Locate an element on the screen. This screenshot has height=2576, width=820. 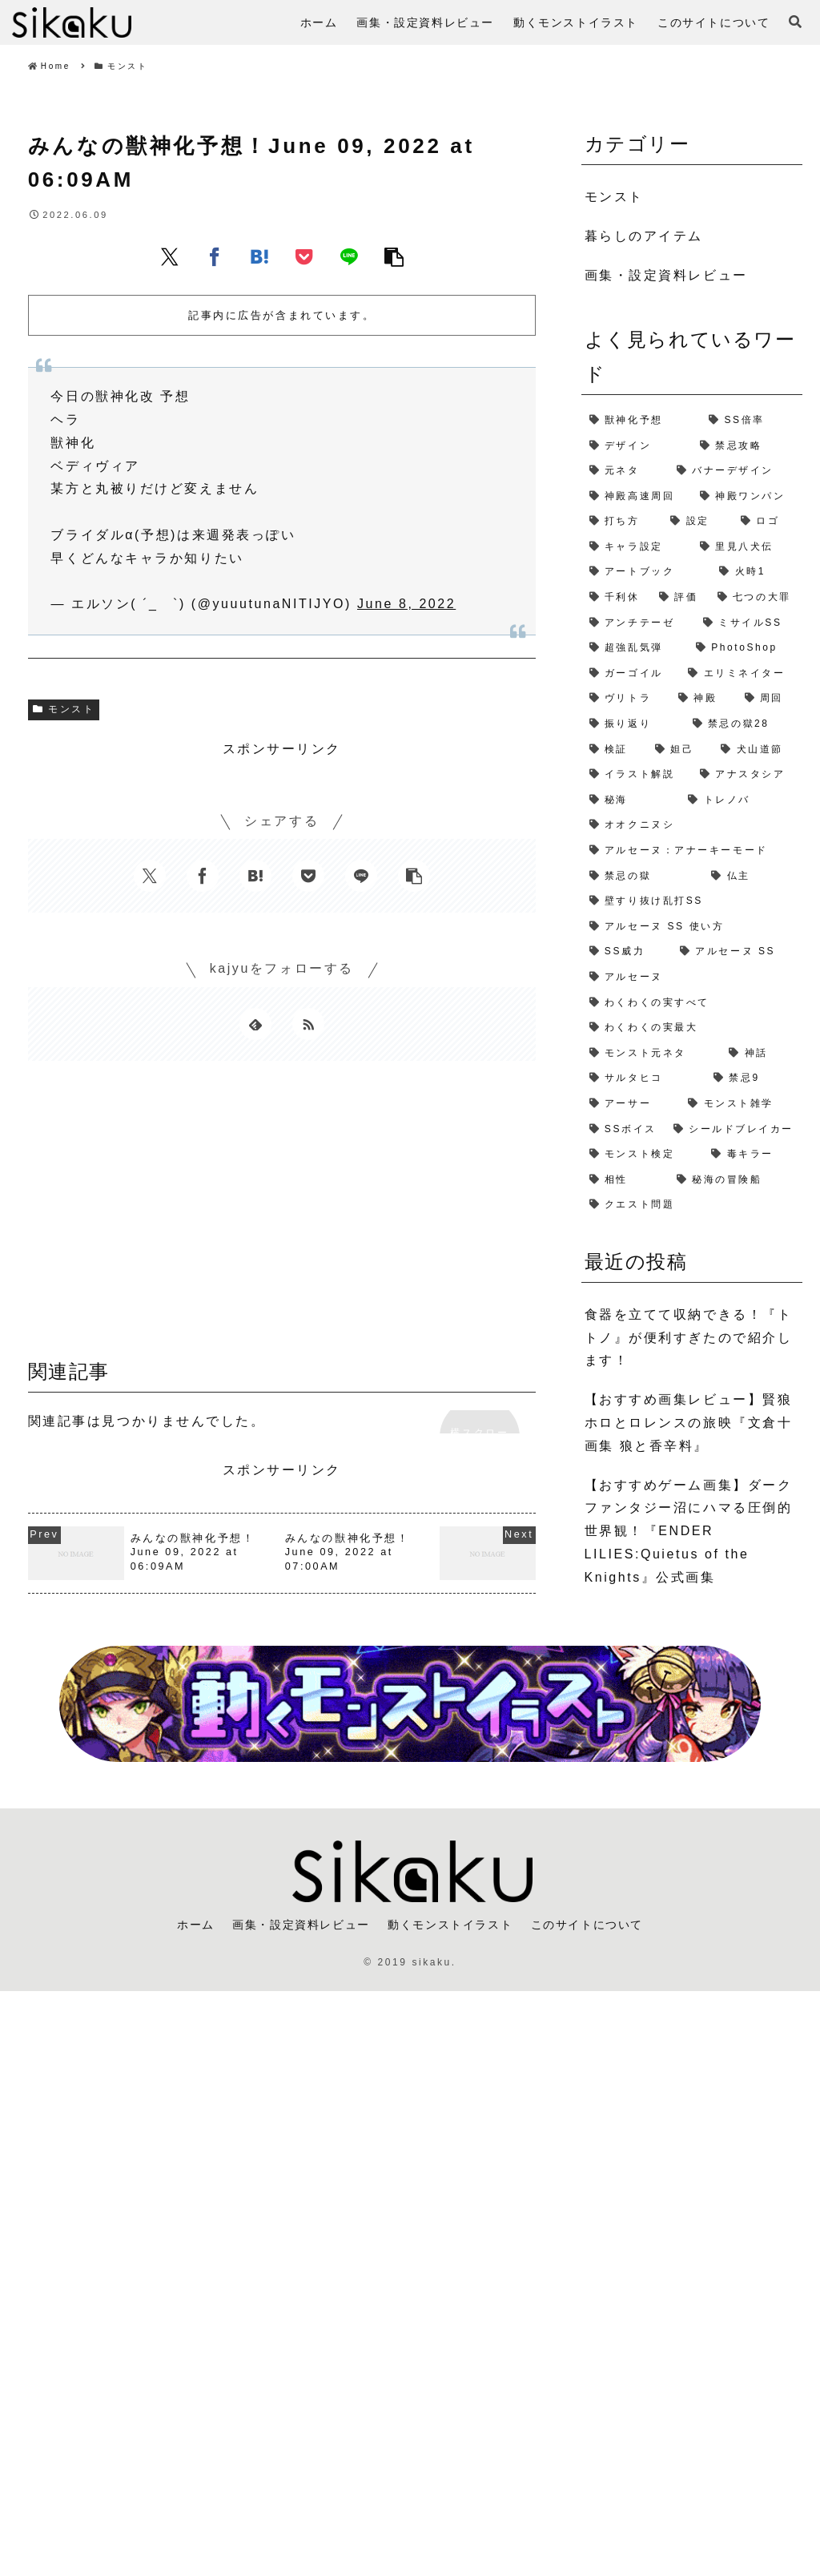
[禁忌9 (1個の項目)] is located at coordinates (754, 1078).